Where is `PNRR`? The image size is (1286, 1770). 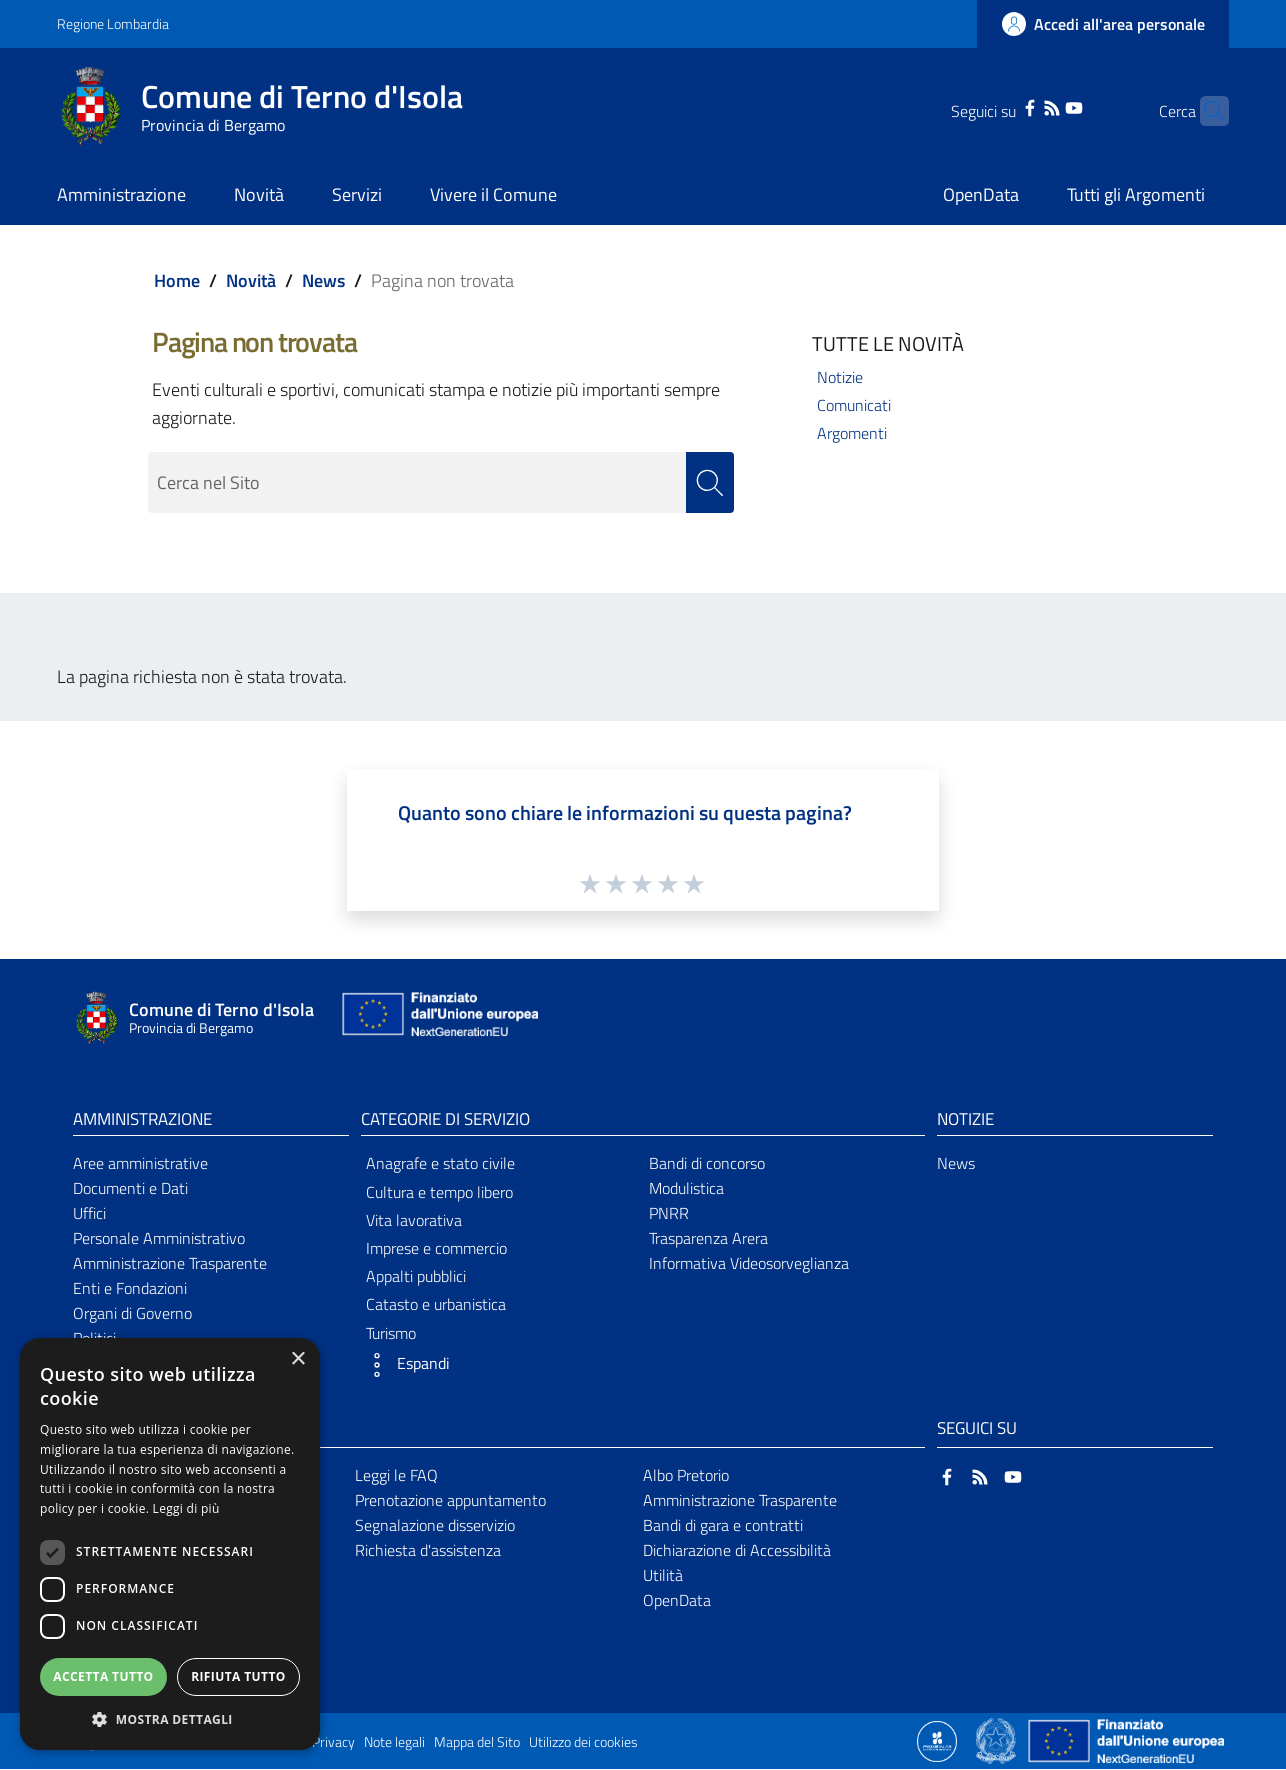
PNRR is located at coordinates (669, 1213).